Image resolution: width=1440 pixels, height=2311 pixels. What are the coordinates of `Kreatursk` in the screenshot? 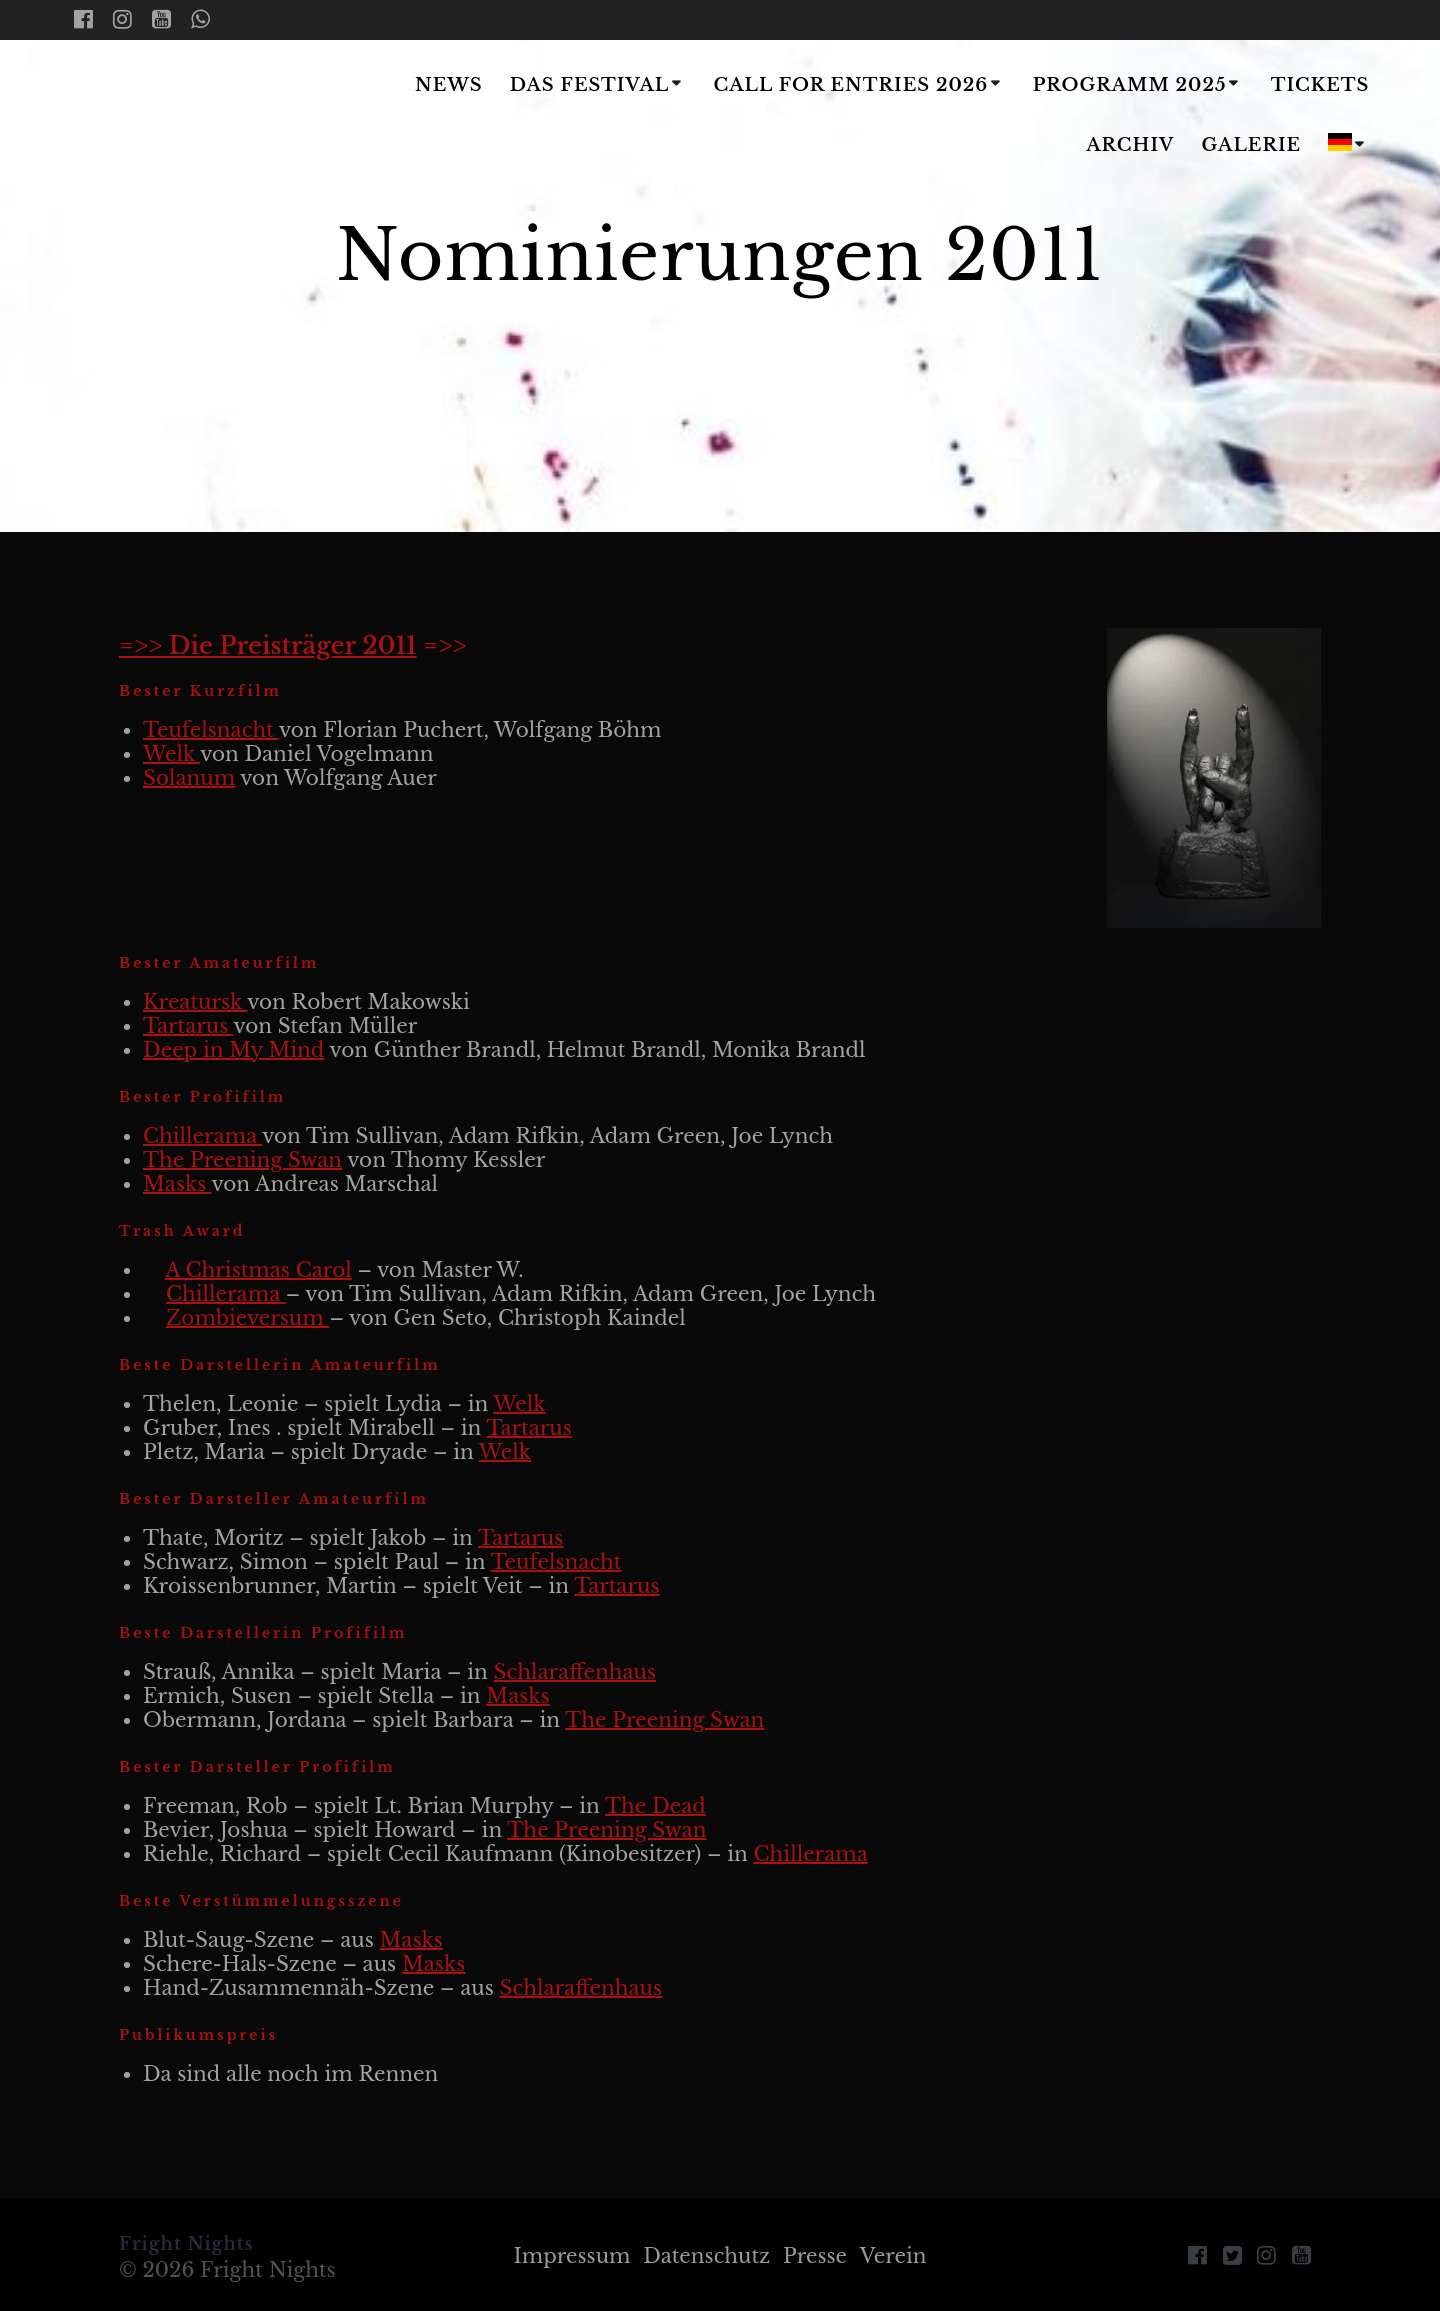 It's located at (195, 1002).